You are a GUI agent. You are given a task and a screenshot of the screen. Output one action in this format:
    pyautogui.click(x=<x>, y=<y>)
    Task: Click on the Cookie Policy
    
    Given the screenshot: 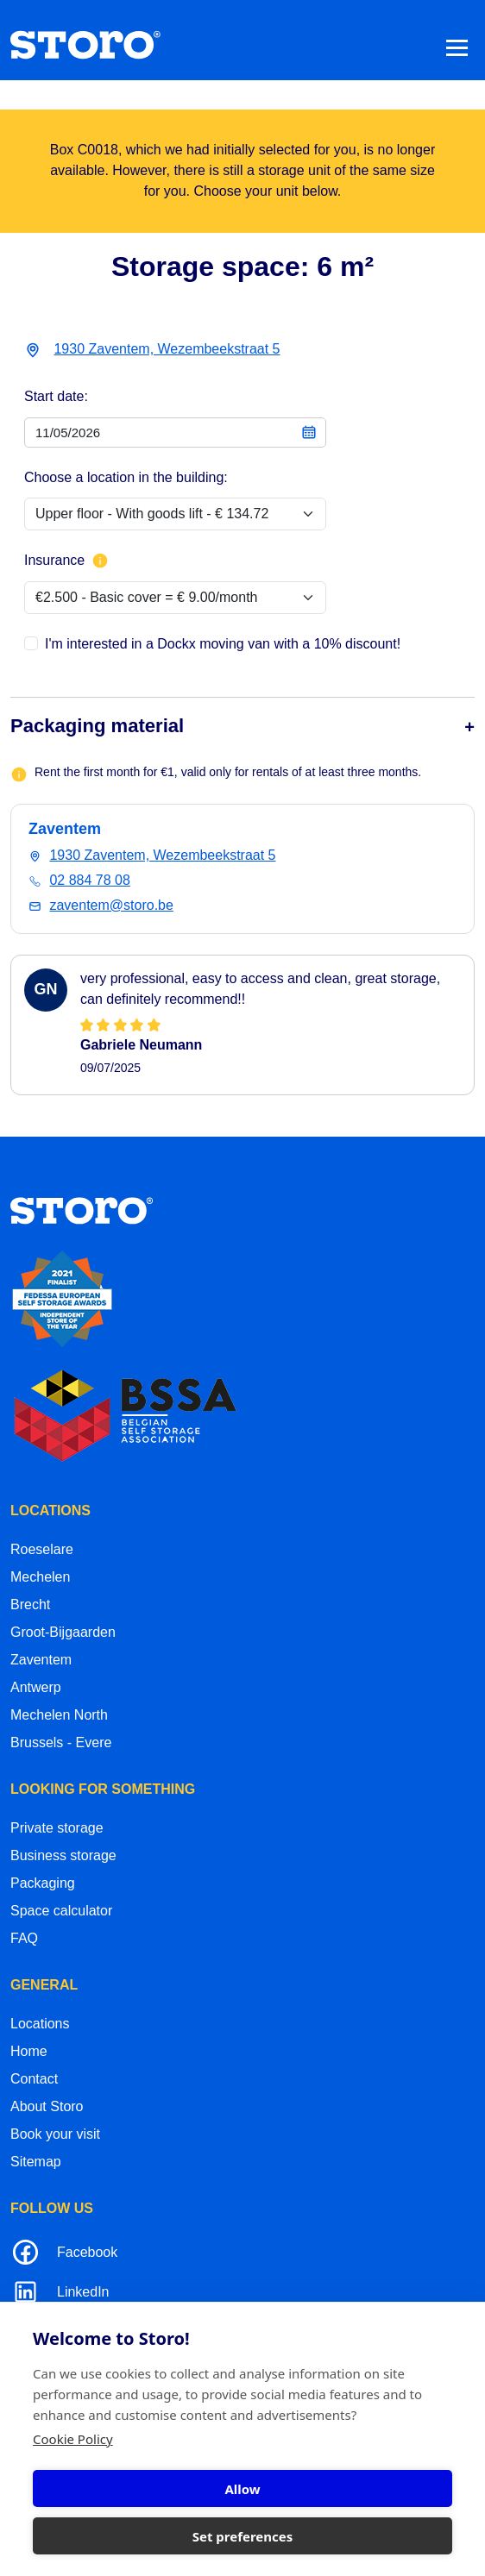 What is the action you would take?
    pyautogui.click(x=73, y=2439)
    